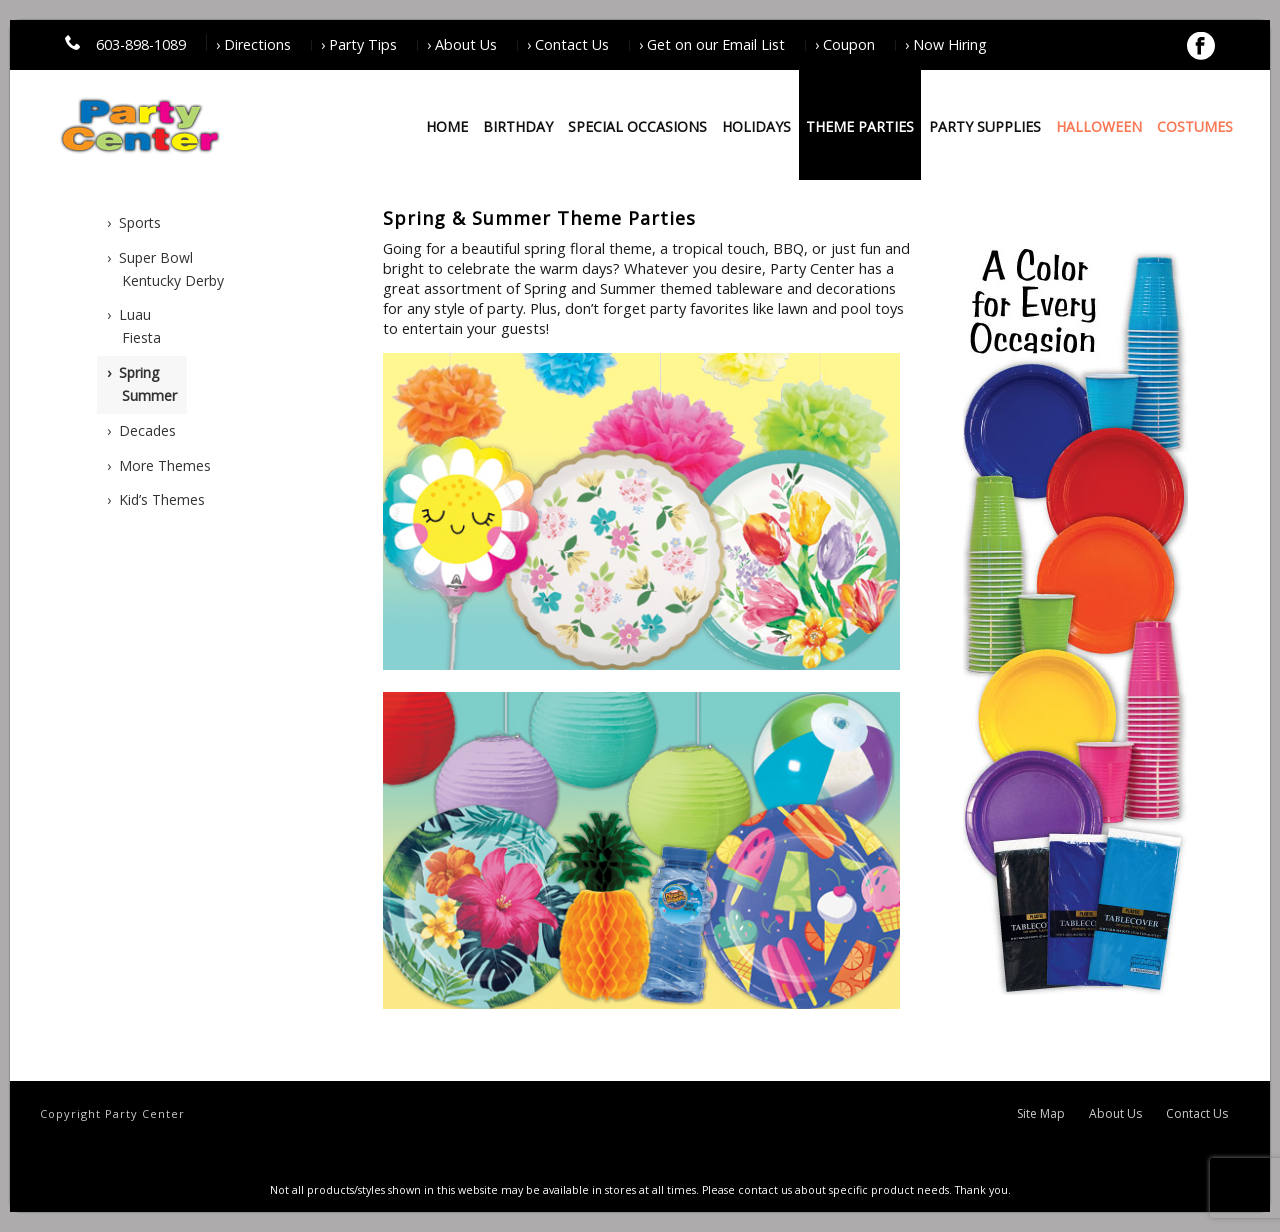  I want to click on Special Occasions, so click(637, 126).